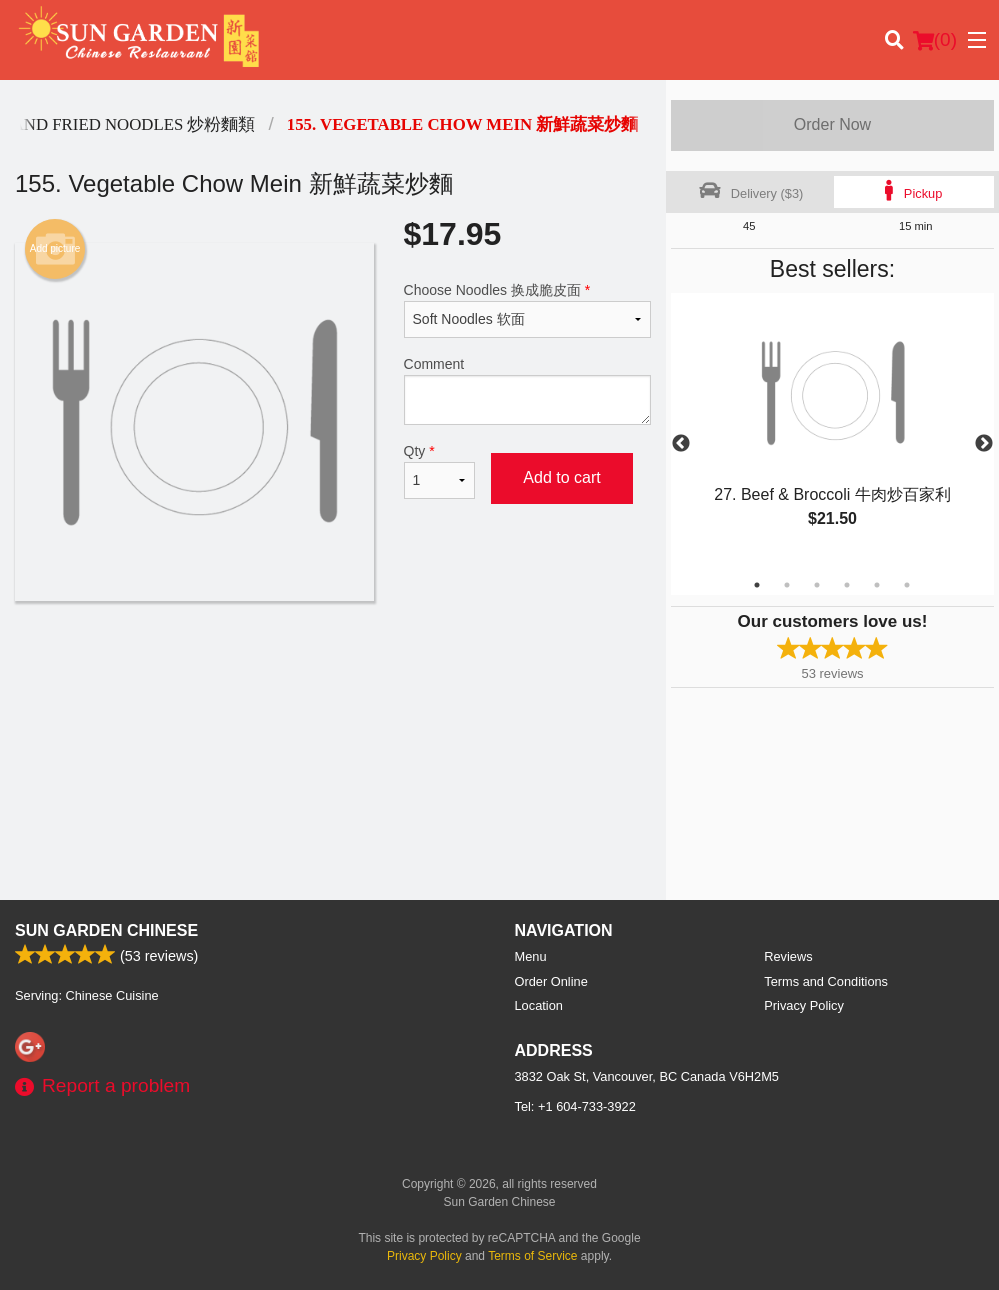 The height and width of the screenshot is (1290, 999). Describe the element at coordinates (55, 249) in the screenshot. I see `Add picture` at that location.